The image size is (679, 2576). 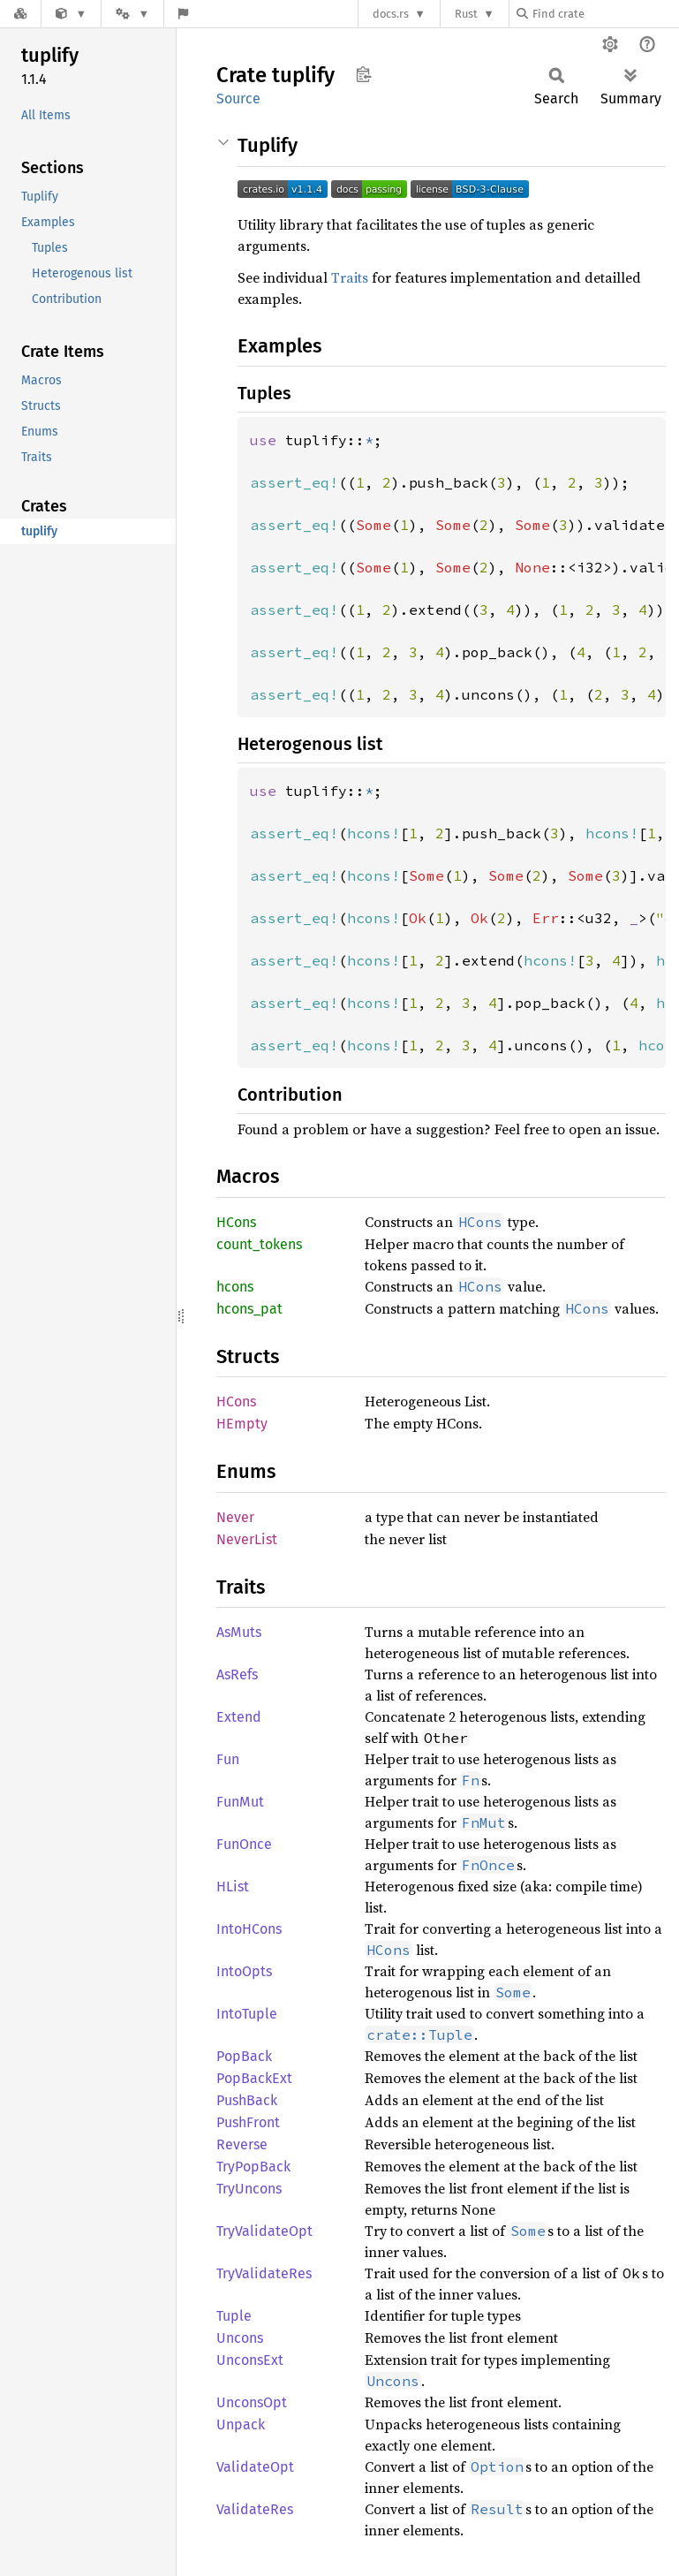 What do you see at coordinates (246, 2100) in the screenshot?
I see `PushBack` at bounding box center [246, 2100].